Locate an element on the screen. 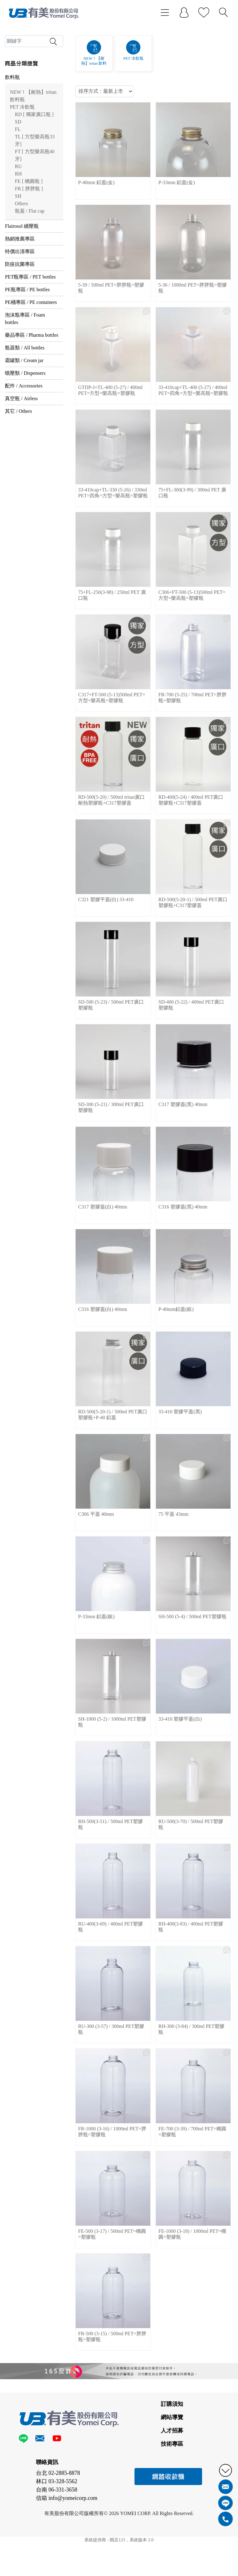 The width and height of the screenshot is (238, 2576). 其它 / Others is located at coordinates (18, 459).